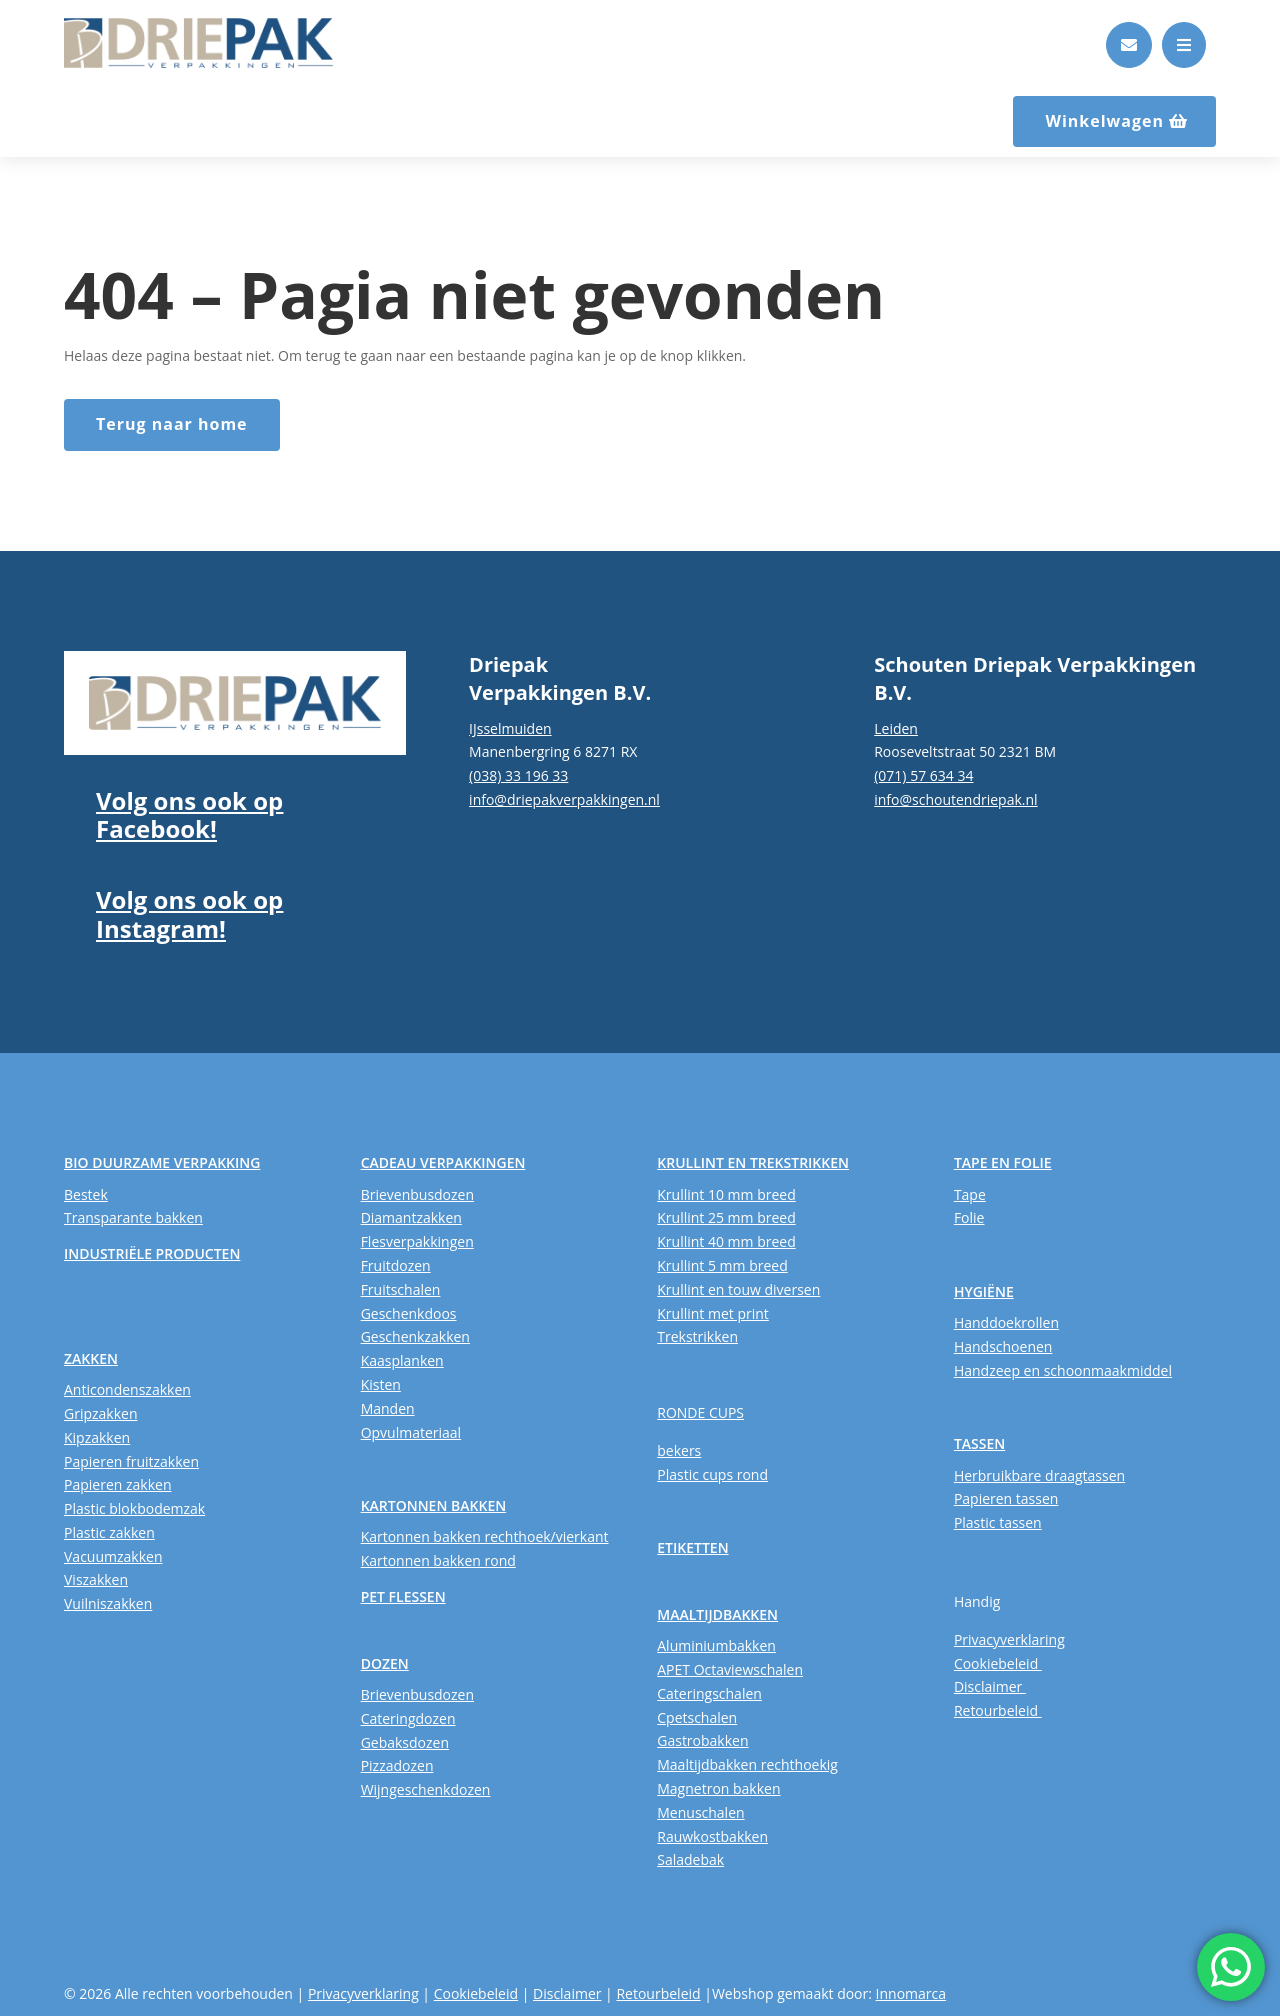 The width and height of the screenshot is (1280, 2016). Describe the element at coordinates (955, 799) in the screenshot. I see `info@schoutendriepak.nl` at that location.